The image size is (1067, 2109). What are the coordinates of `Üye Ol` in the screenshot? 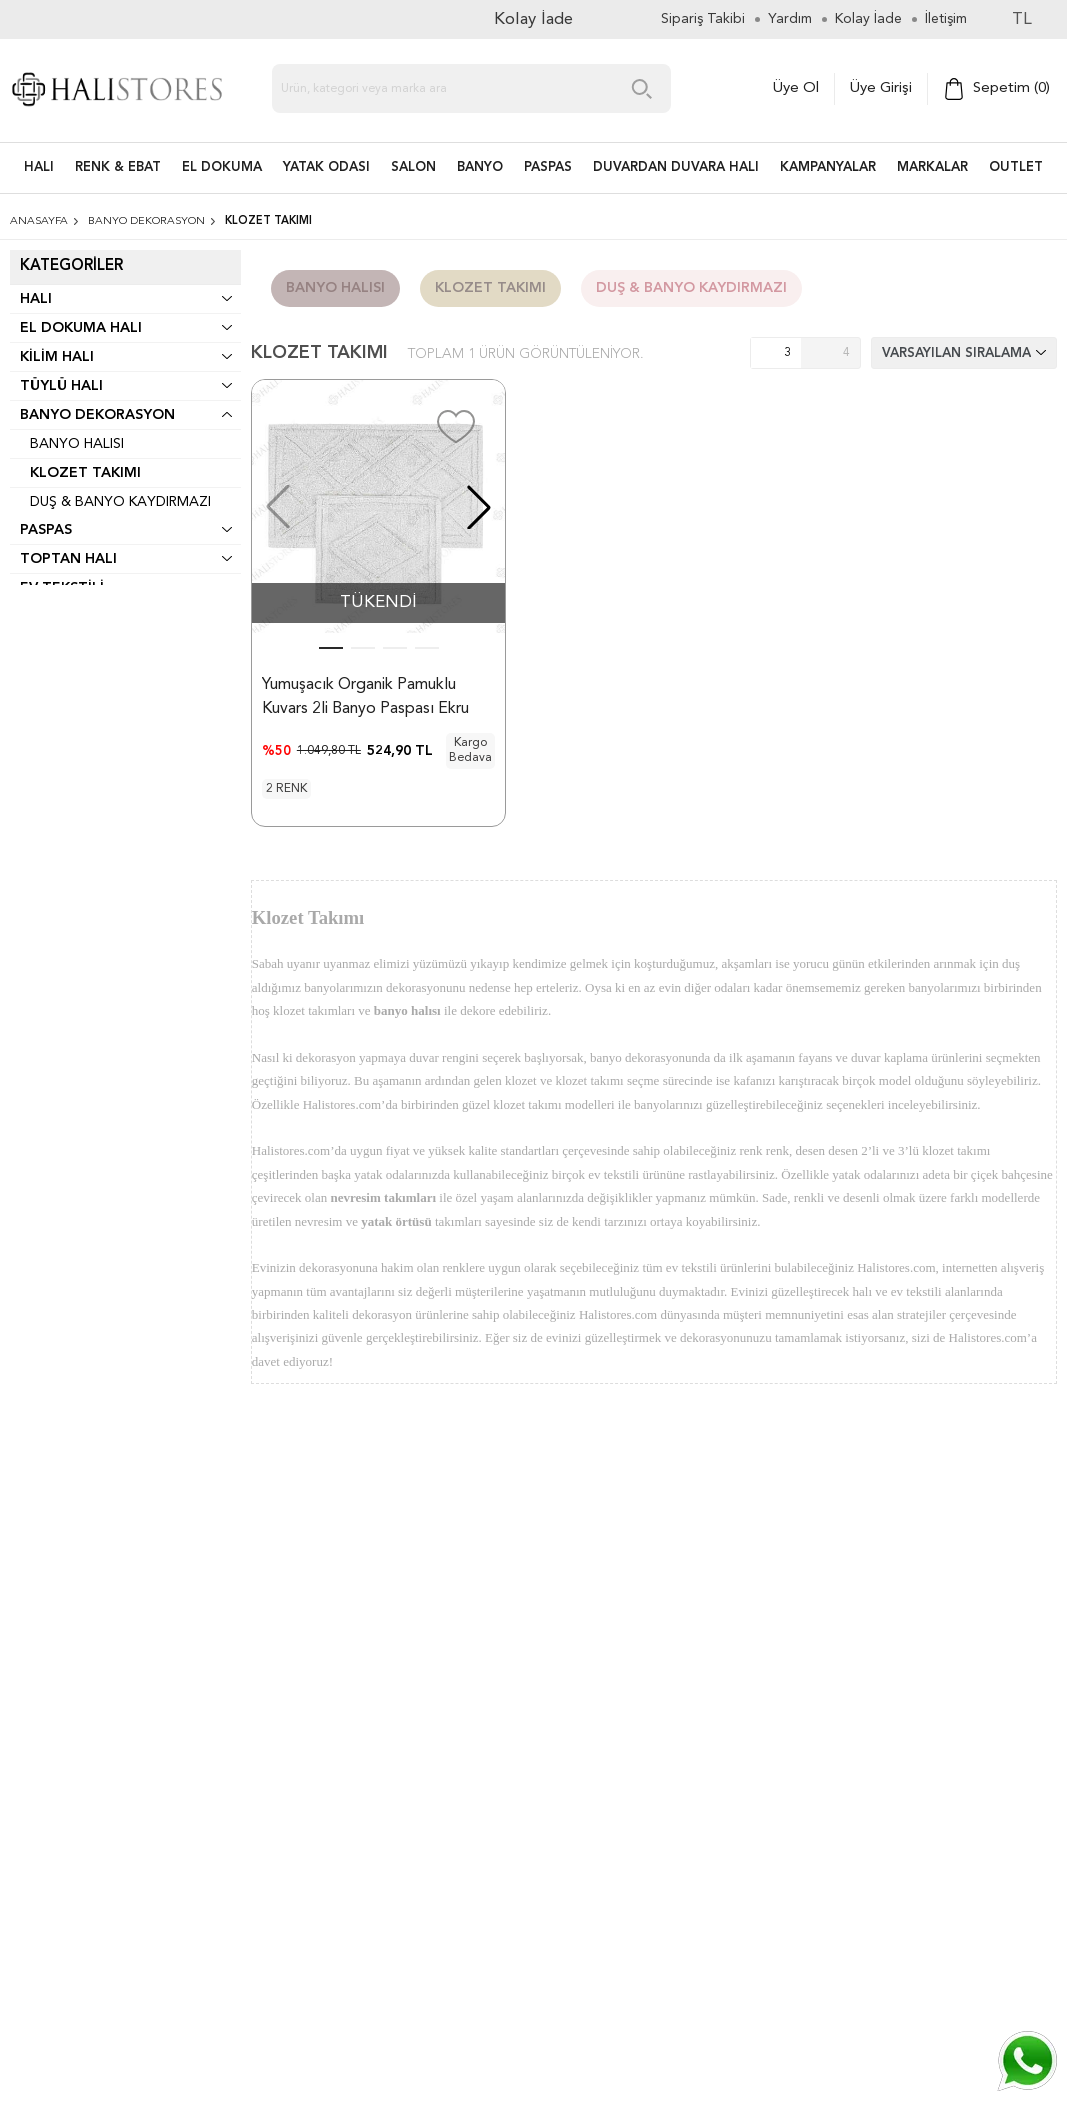 It's located at (796, 88).